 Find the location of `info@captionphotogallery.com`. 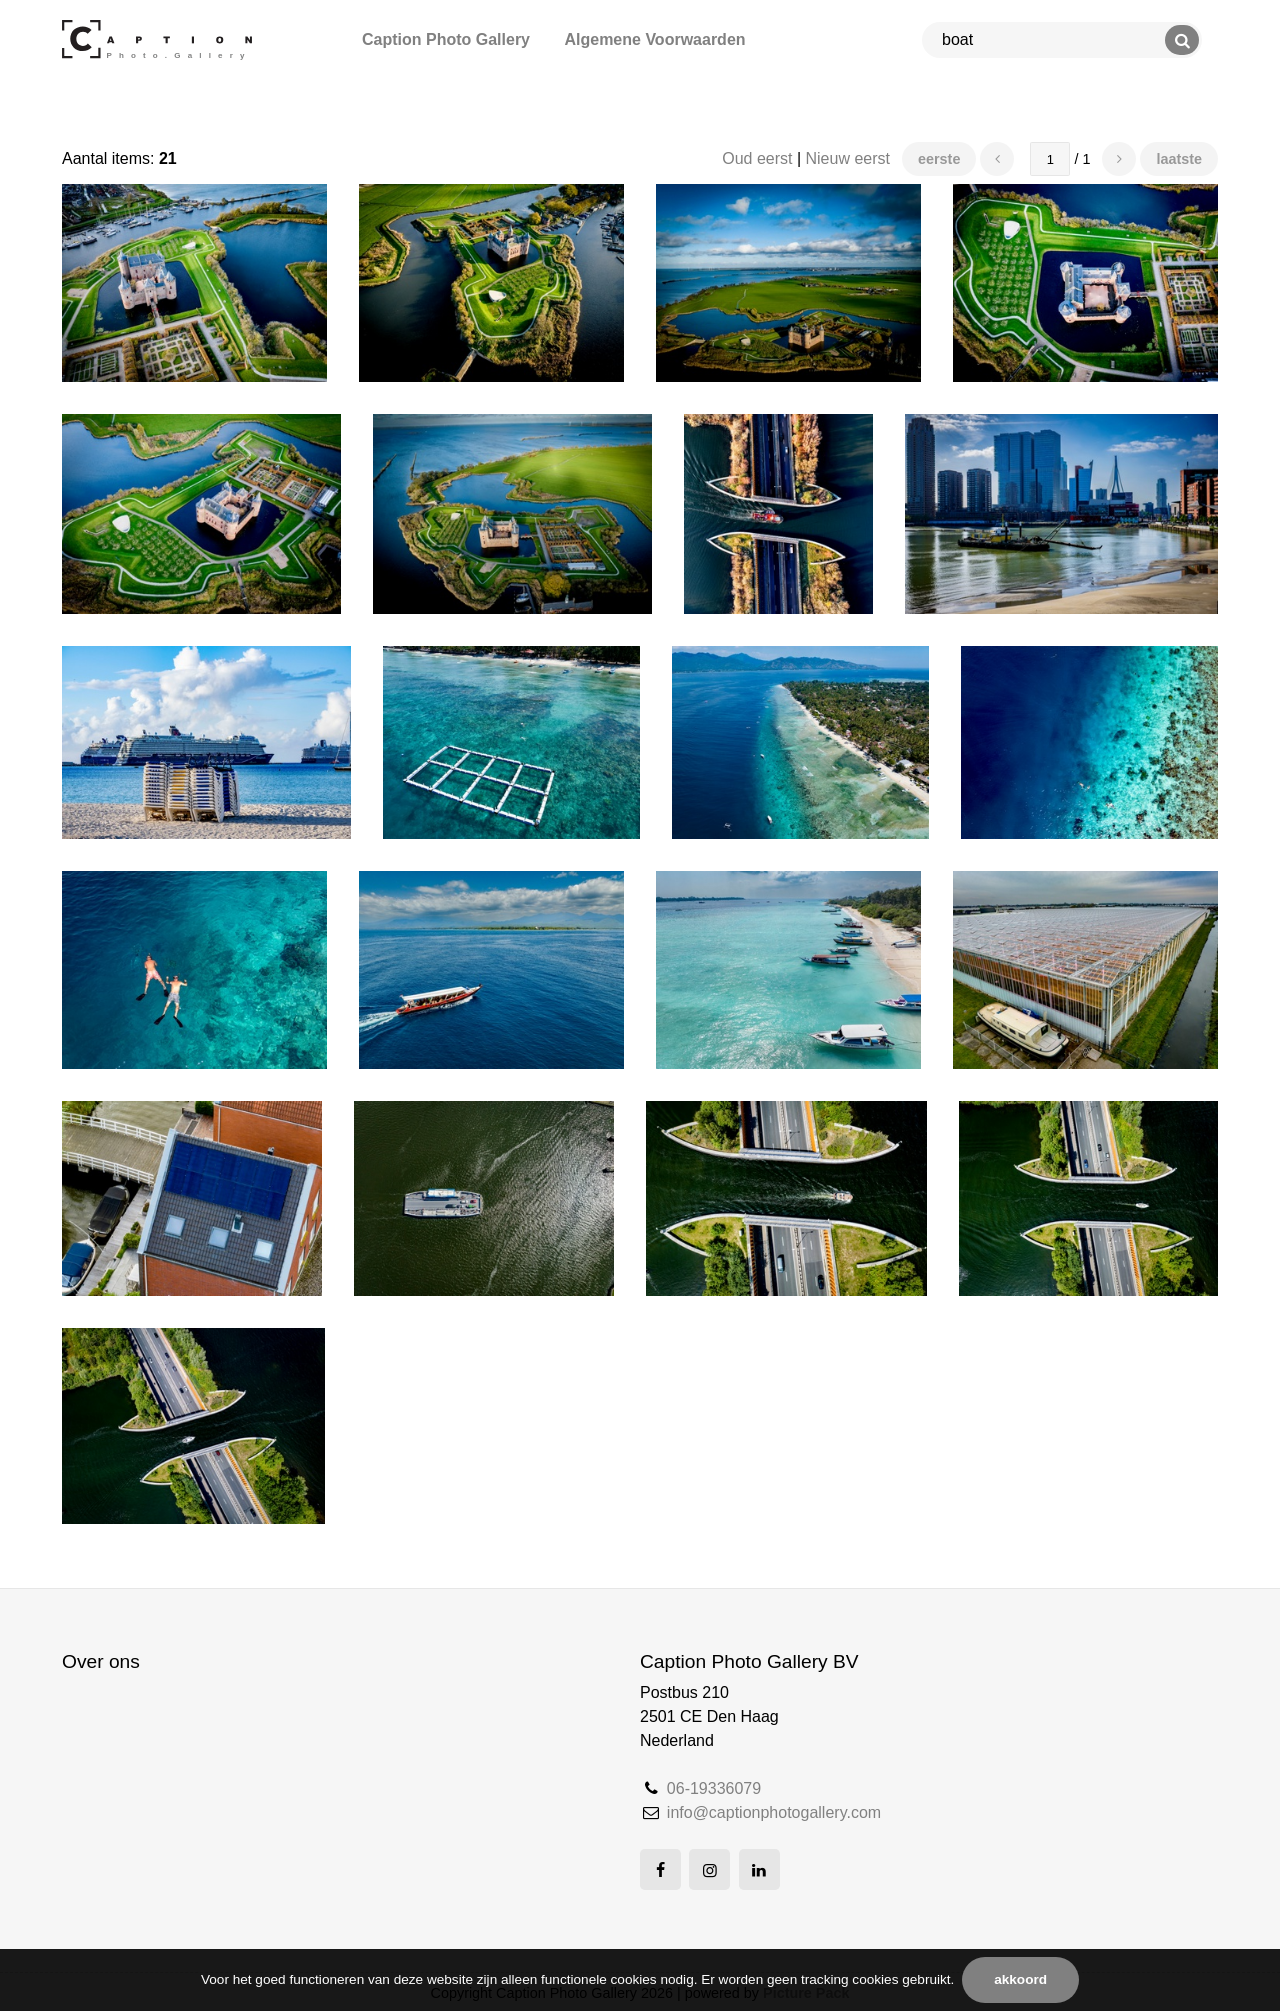

info@captionphotogallery.com is located at coordinates (774, 1812).